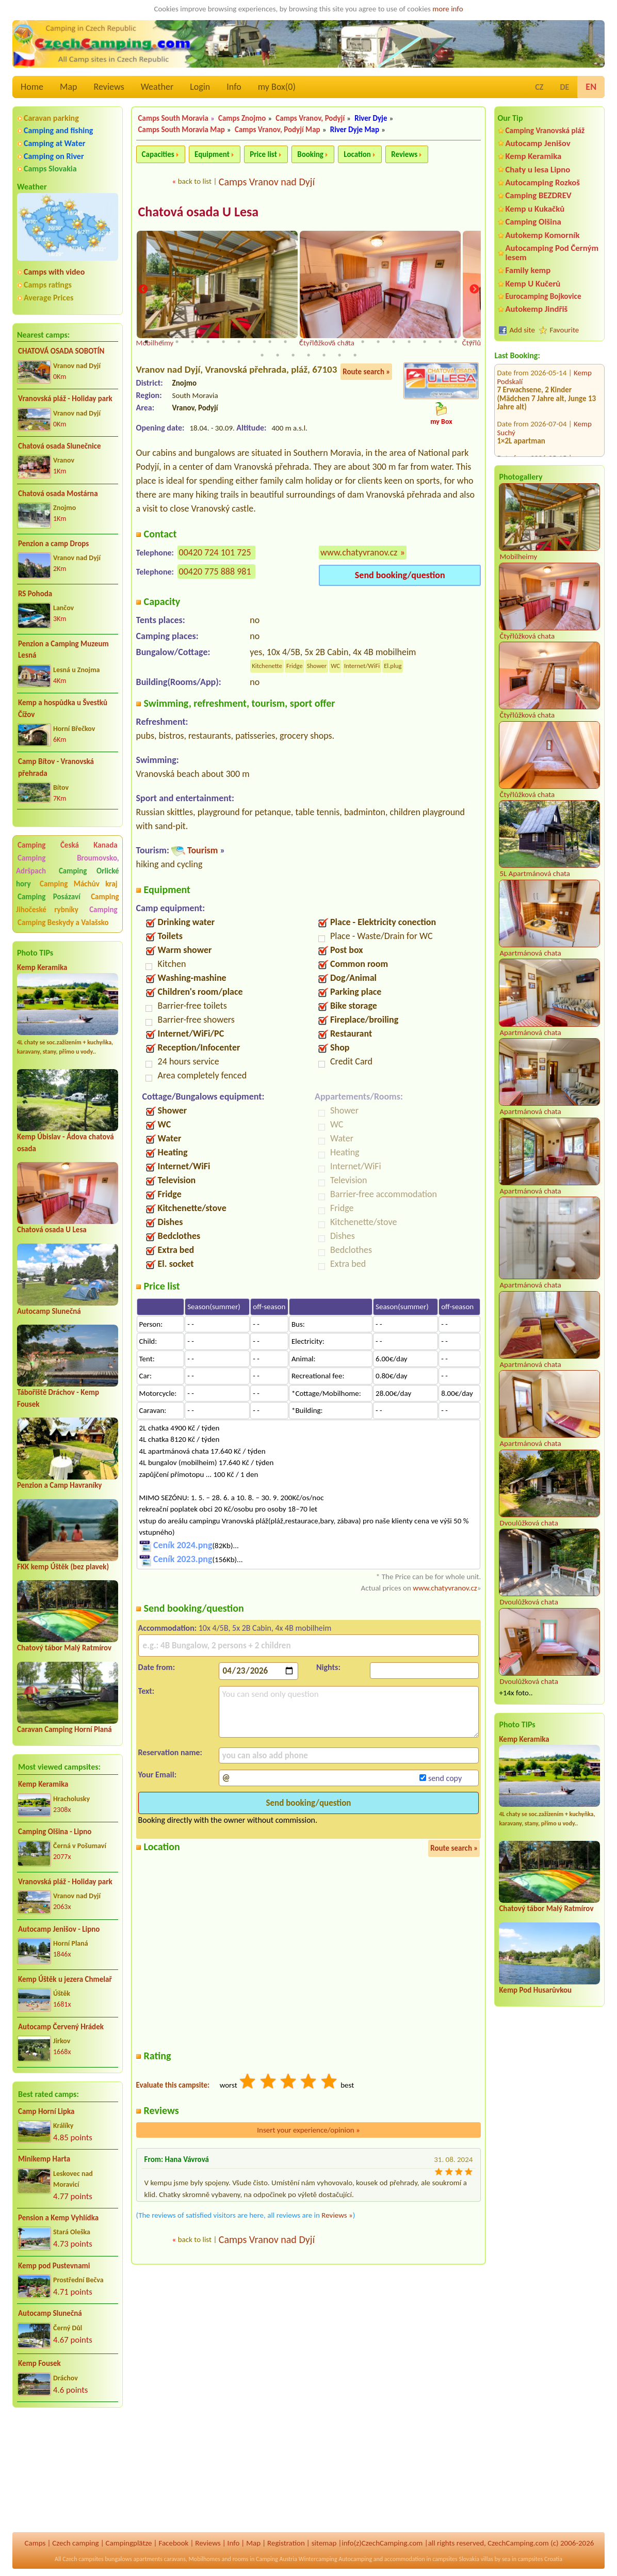 The width and height of the screenshot is (617, 2576). I want to click on Chatová osada U Lesa, so click(52, 1229).